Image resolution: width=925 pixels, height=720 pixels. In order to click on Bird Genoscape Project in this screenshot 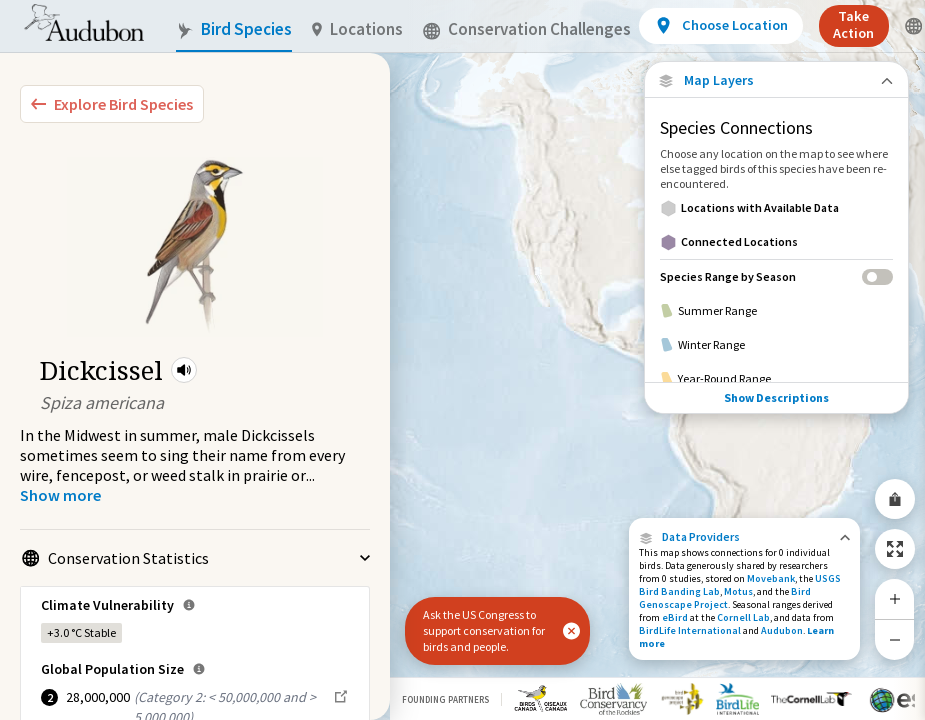, I will do `click(725, 598)`.